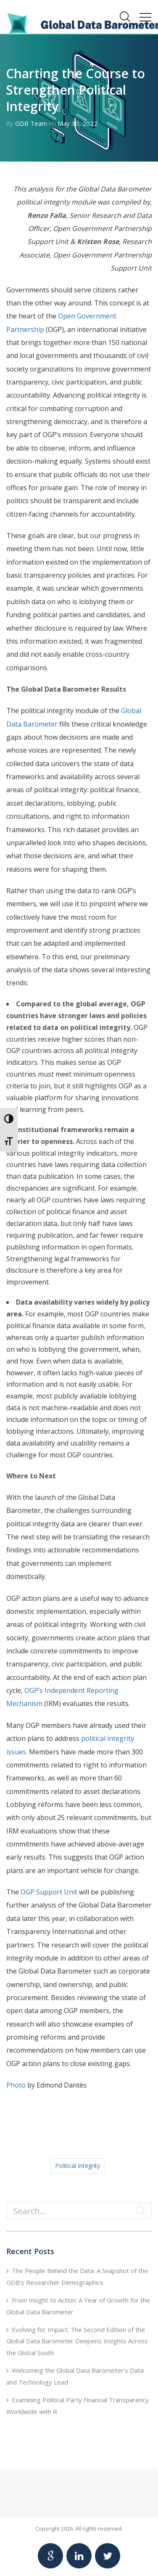 The image size is (158, 2576). What do you see at coordinates (77, 2276) in the screenshot?
I see `The People Behind the Data: A Snapshot of the GDB’s Researcher Demographics` at bounding box center [77, 2276].